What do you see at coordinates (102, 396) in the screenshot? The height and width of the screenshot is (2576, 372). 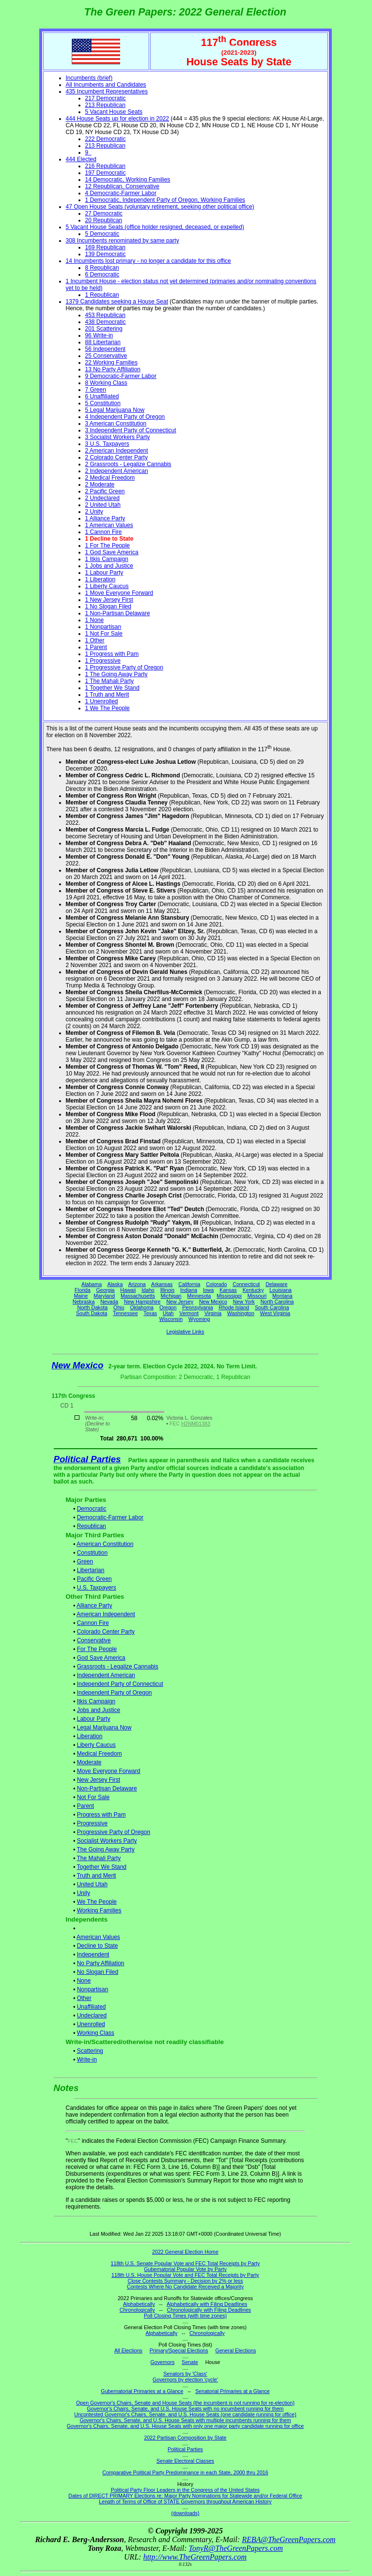 I see `6 Unaffiliated` at bounding box center [102, 396].